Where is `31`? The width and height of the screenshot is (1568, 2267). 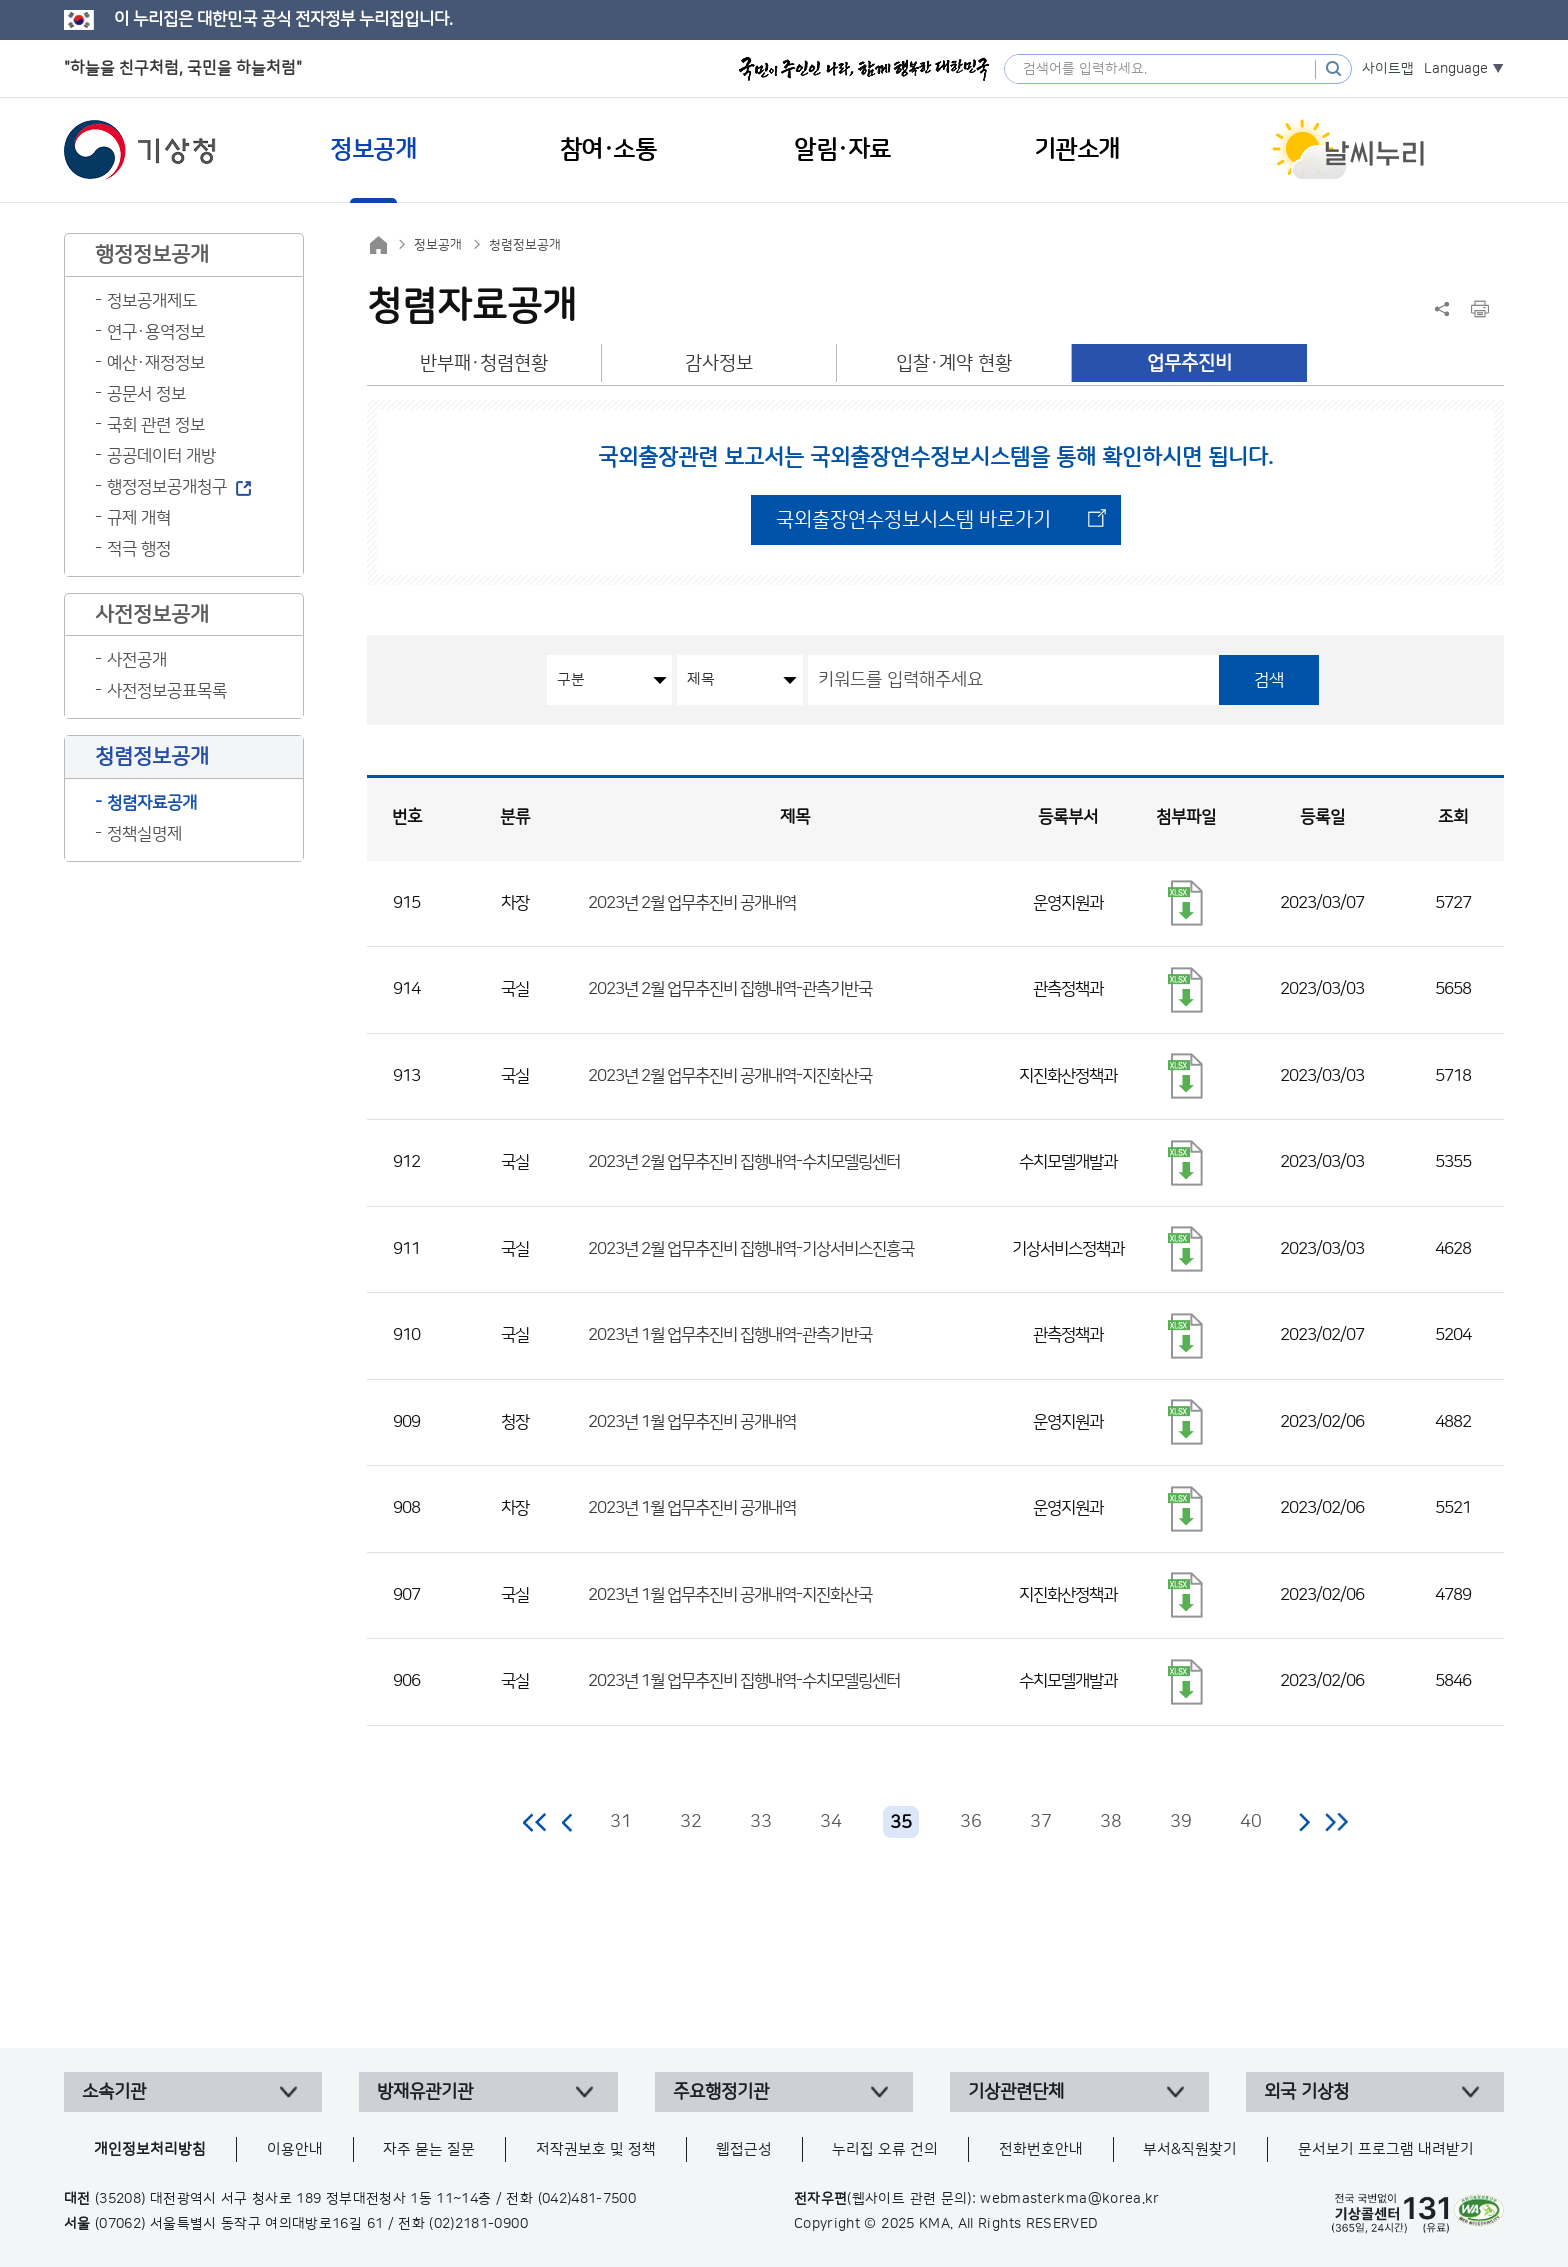
31 is located at coordinates (621, 1822).